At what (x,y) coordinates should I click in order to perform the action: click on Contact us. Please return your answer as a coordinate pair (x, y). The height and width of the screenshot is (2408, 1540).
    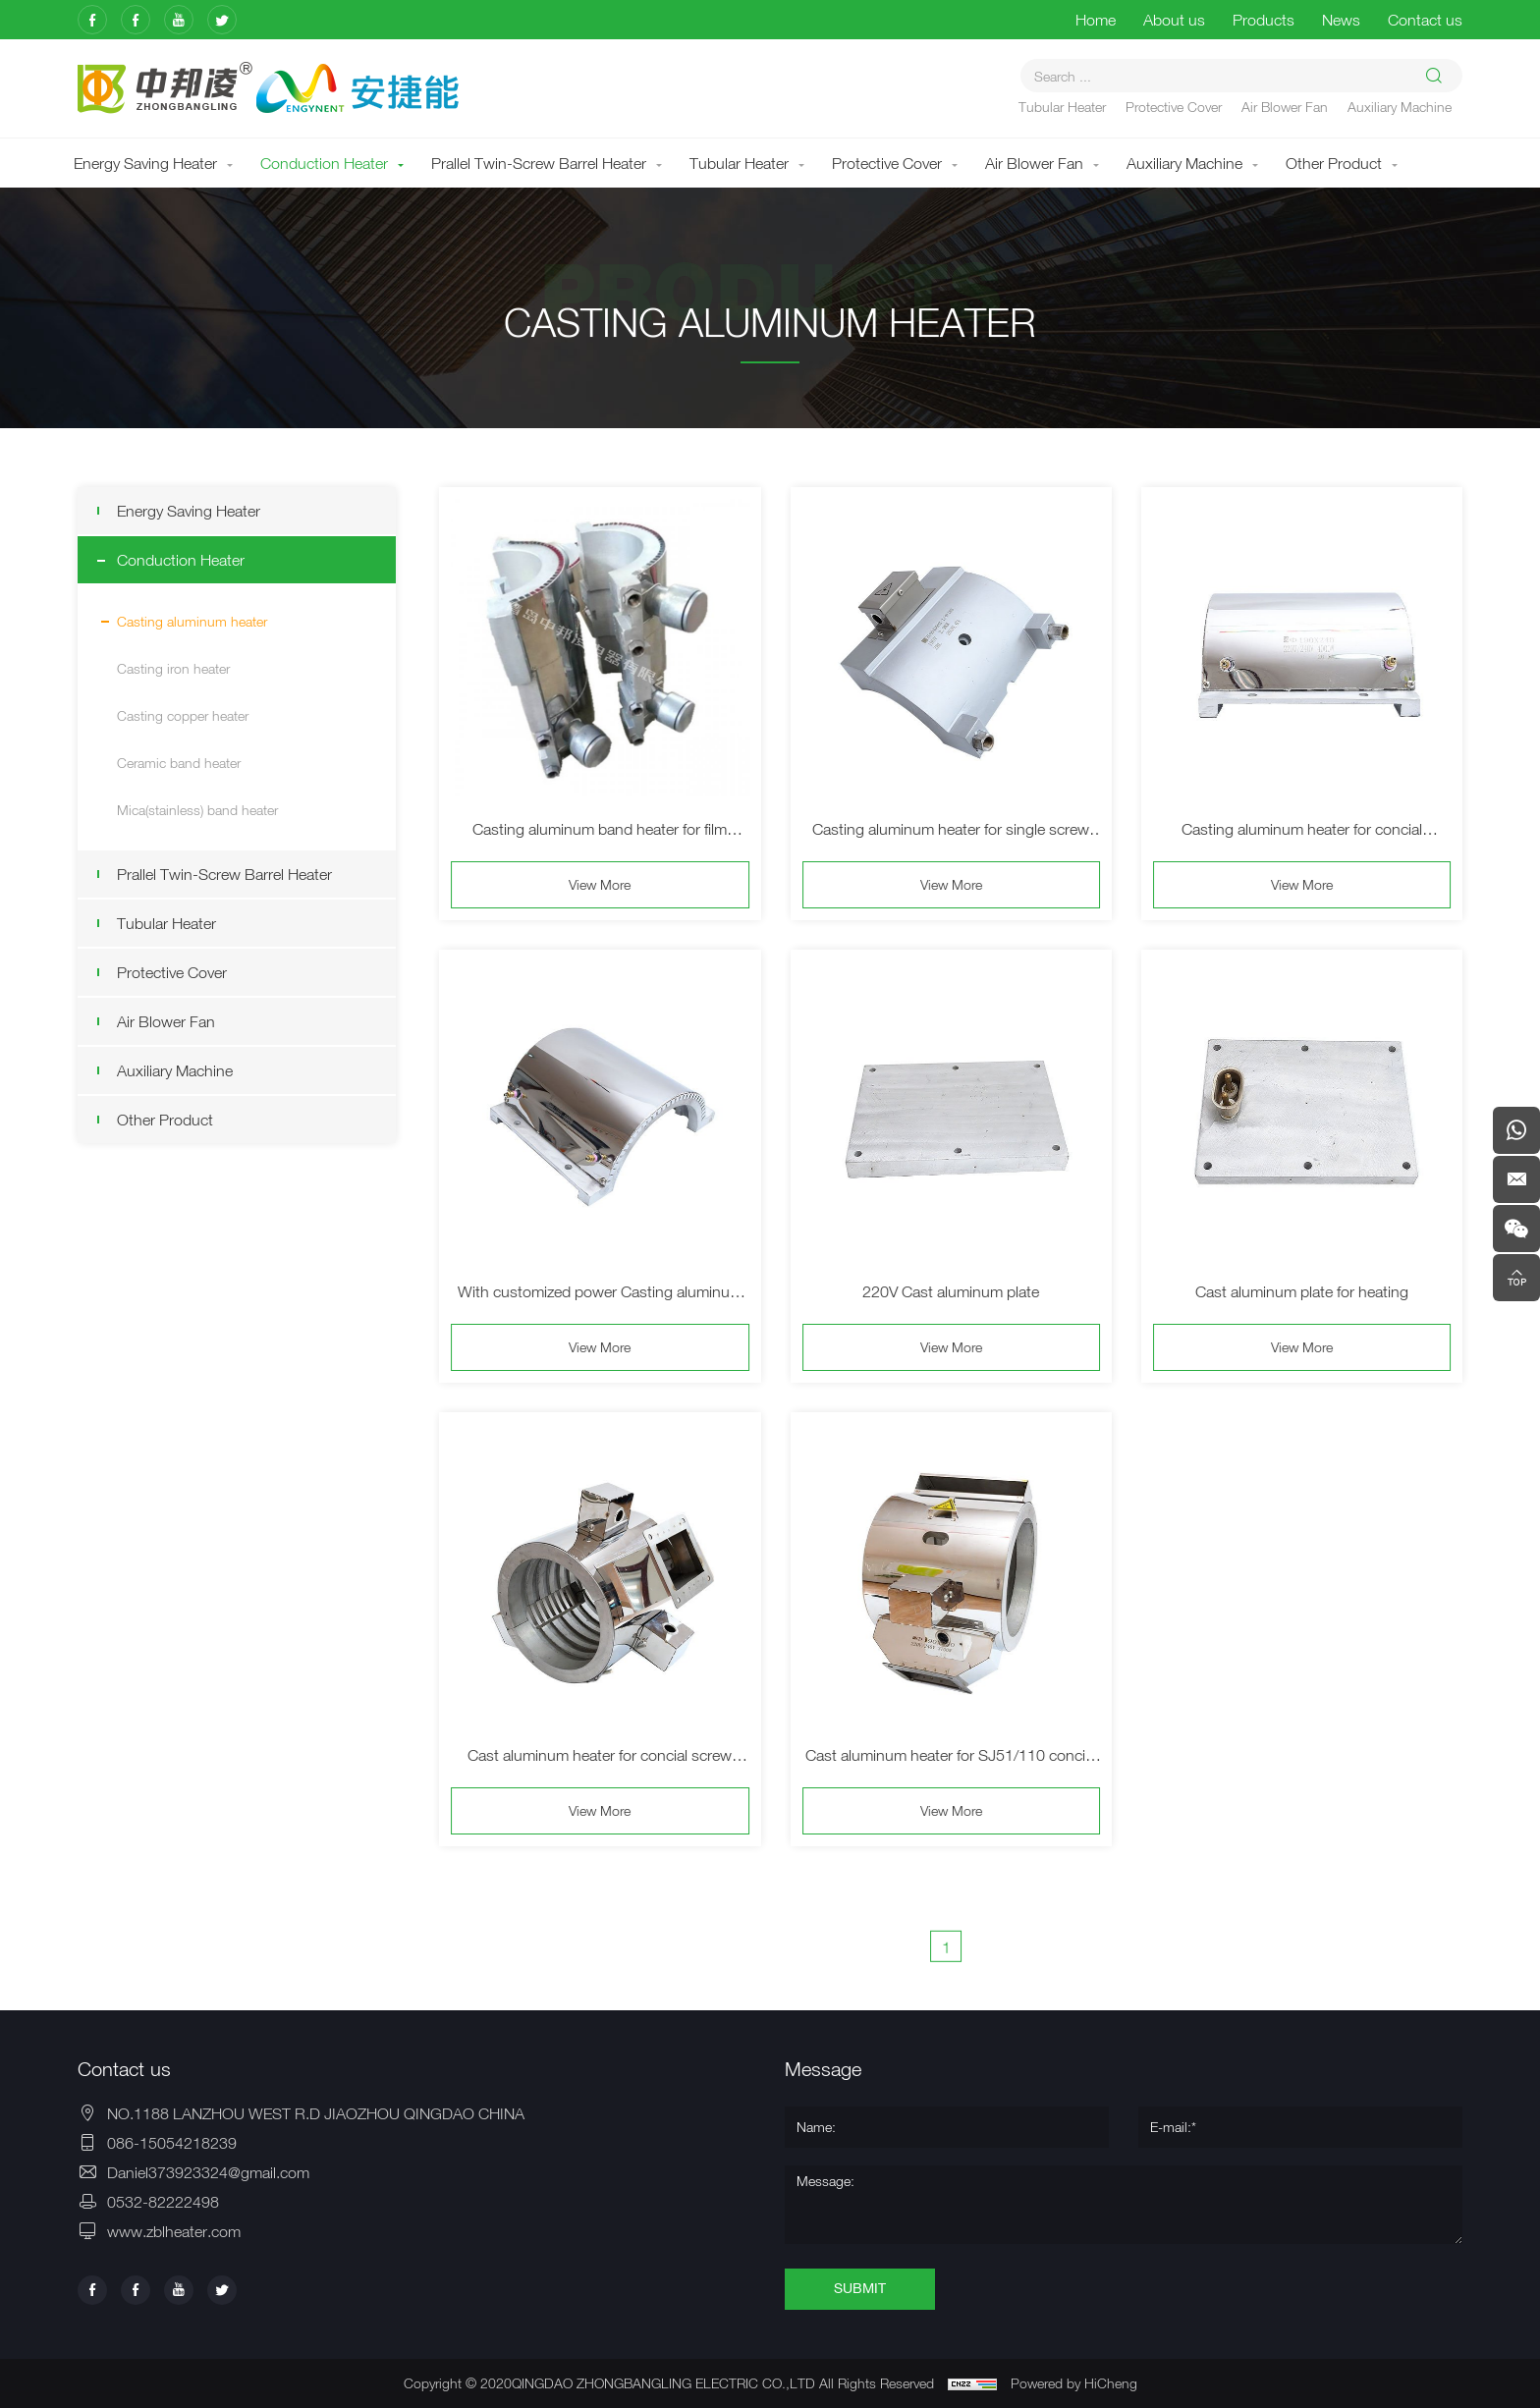
    Looking at the image, I should click on (1425, 19).